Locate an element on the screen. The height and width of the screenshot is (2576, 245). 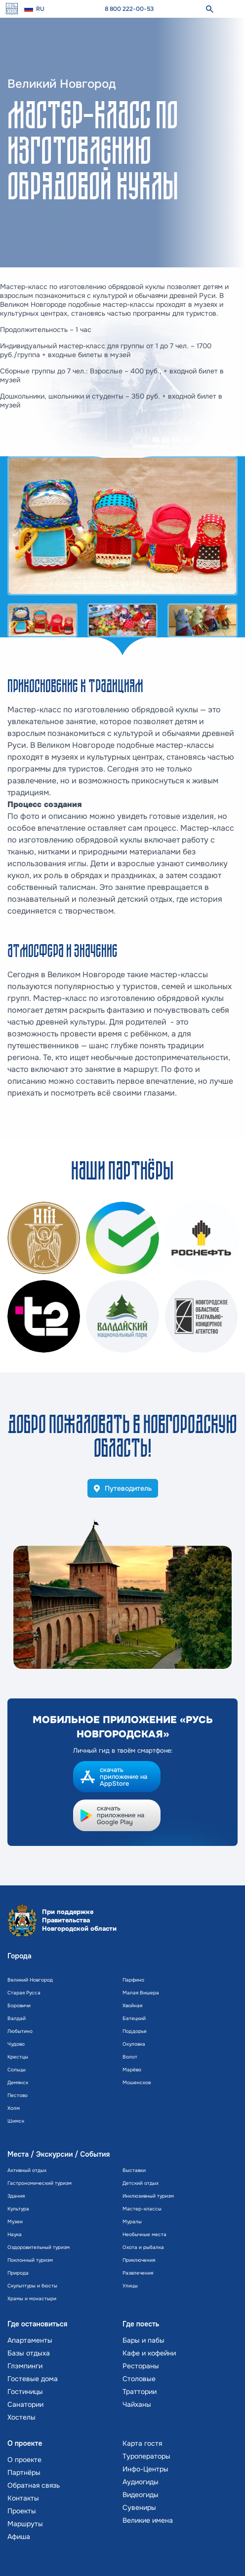
Хостелы is located at coordinates (21, 2417).